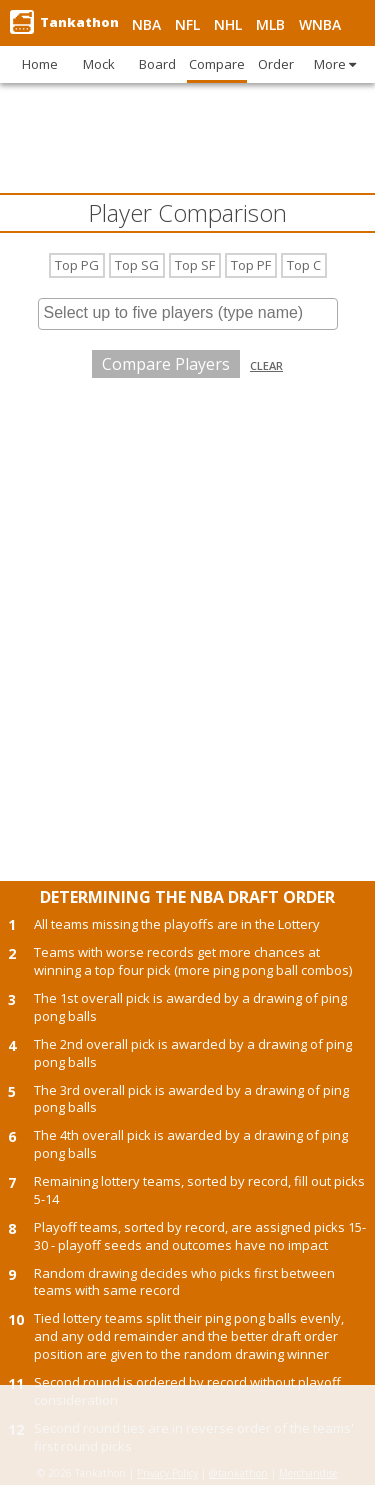 The image size is (375, 1485). I want to click on [searchbox], so click(188, 313).